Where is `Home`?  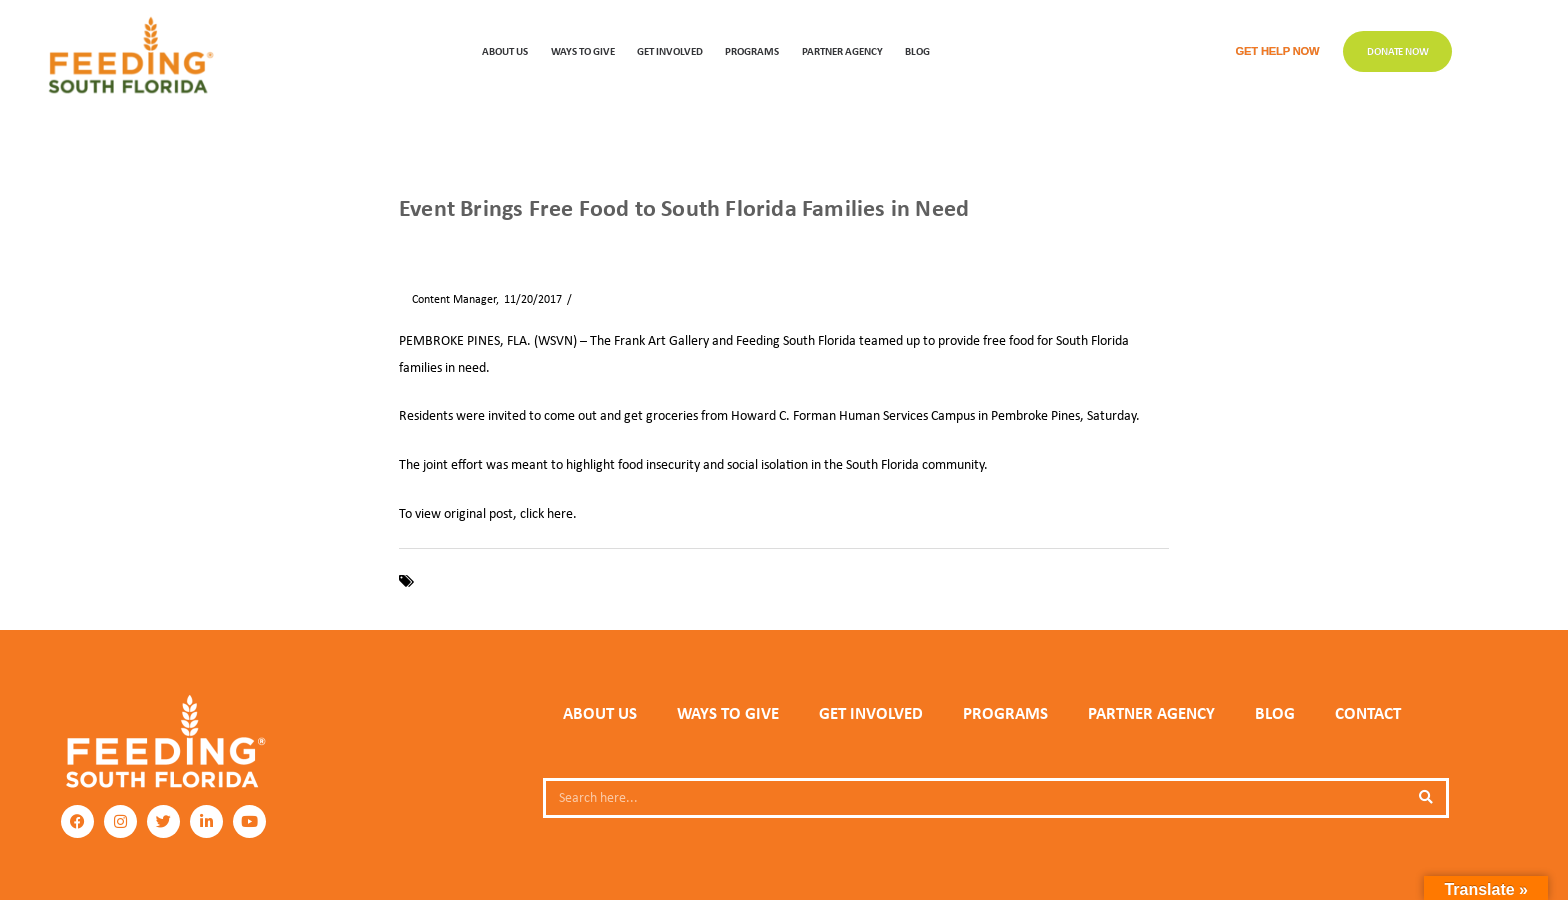 Home is located at coordinates (413, 242).